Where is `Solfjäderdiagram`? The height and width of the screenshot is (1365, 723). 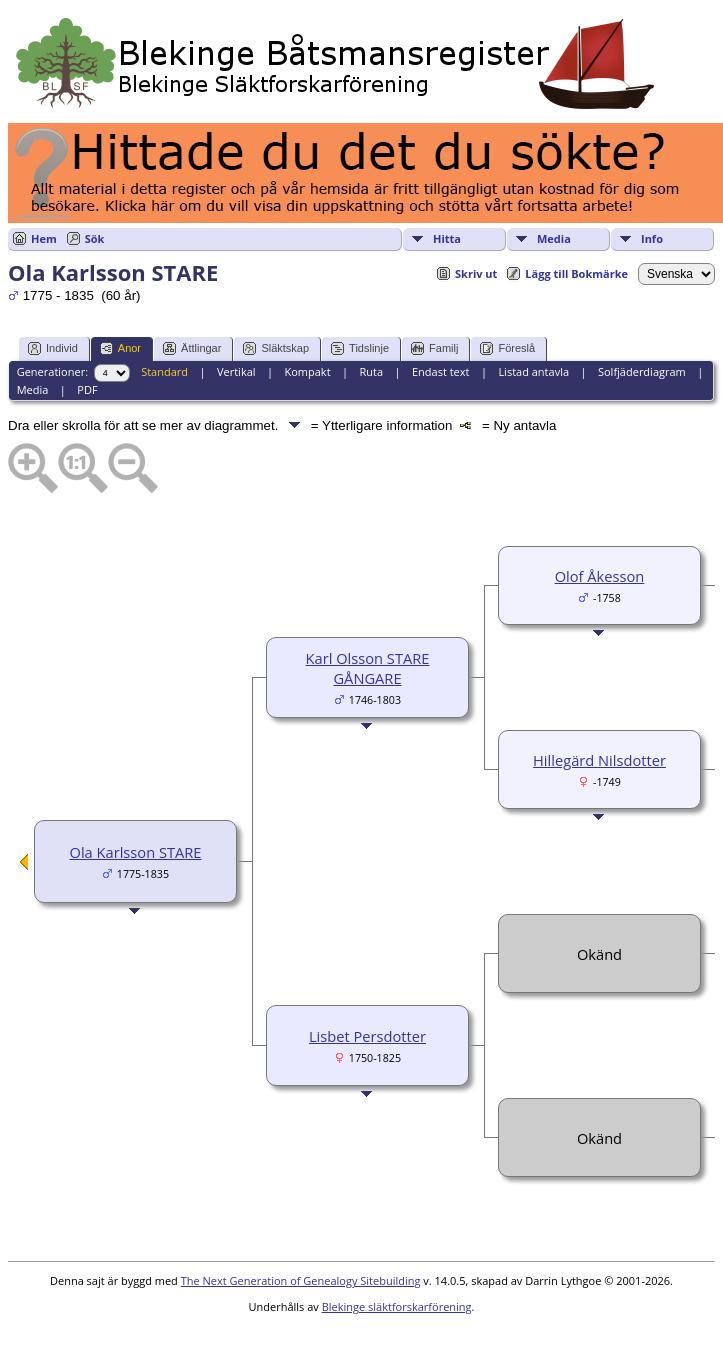 Solfjäderdiagram is located at coordinates (642, 371).